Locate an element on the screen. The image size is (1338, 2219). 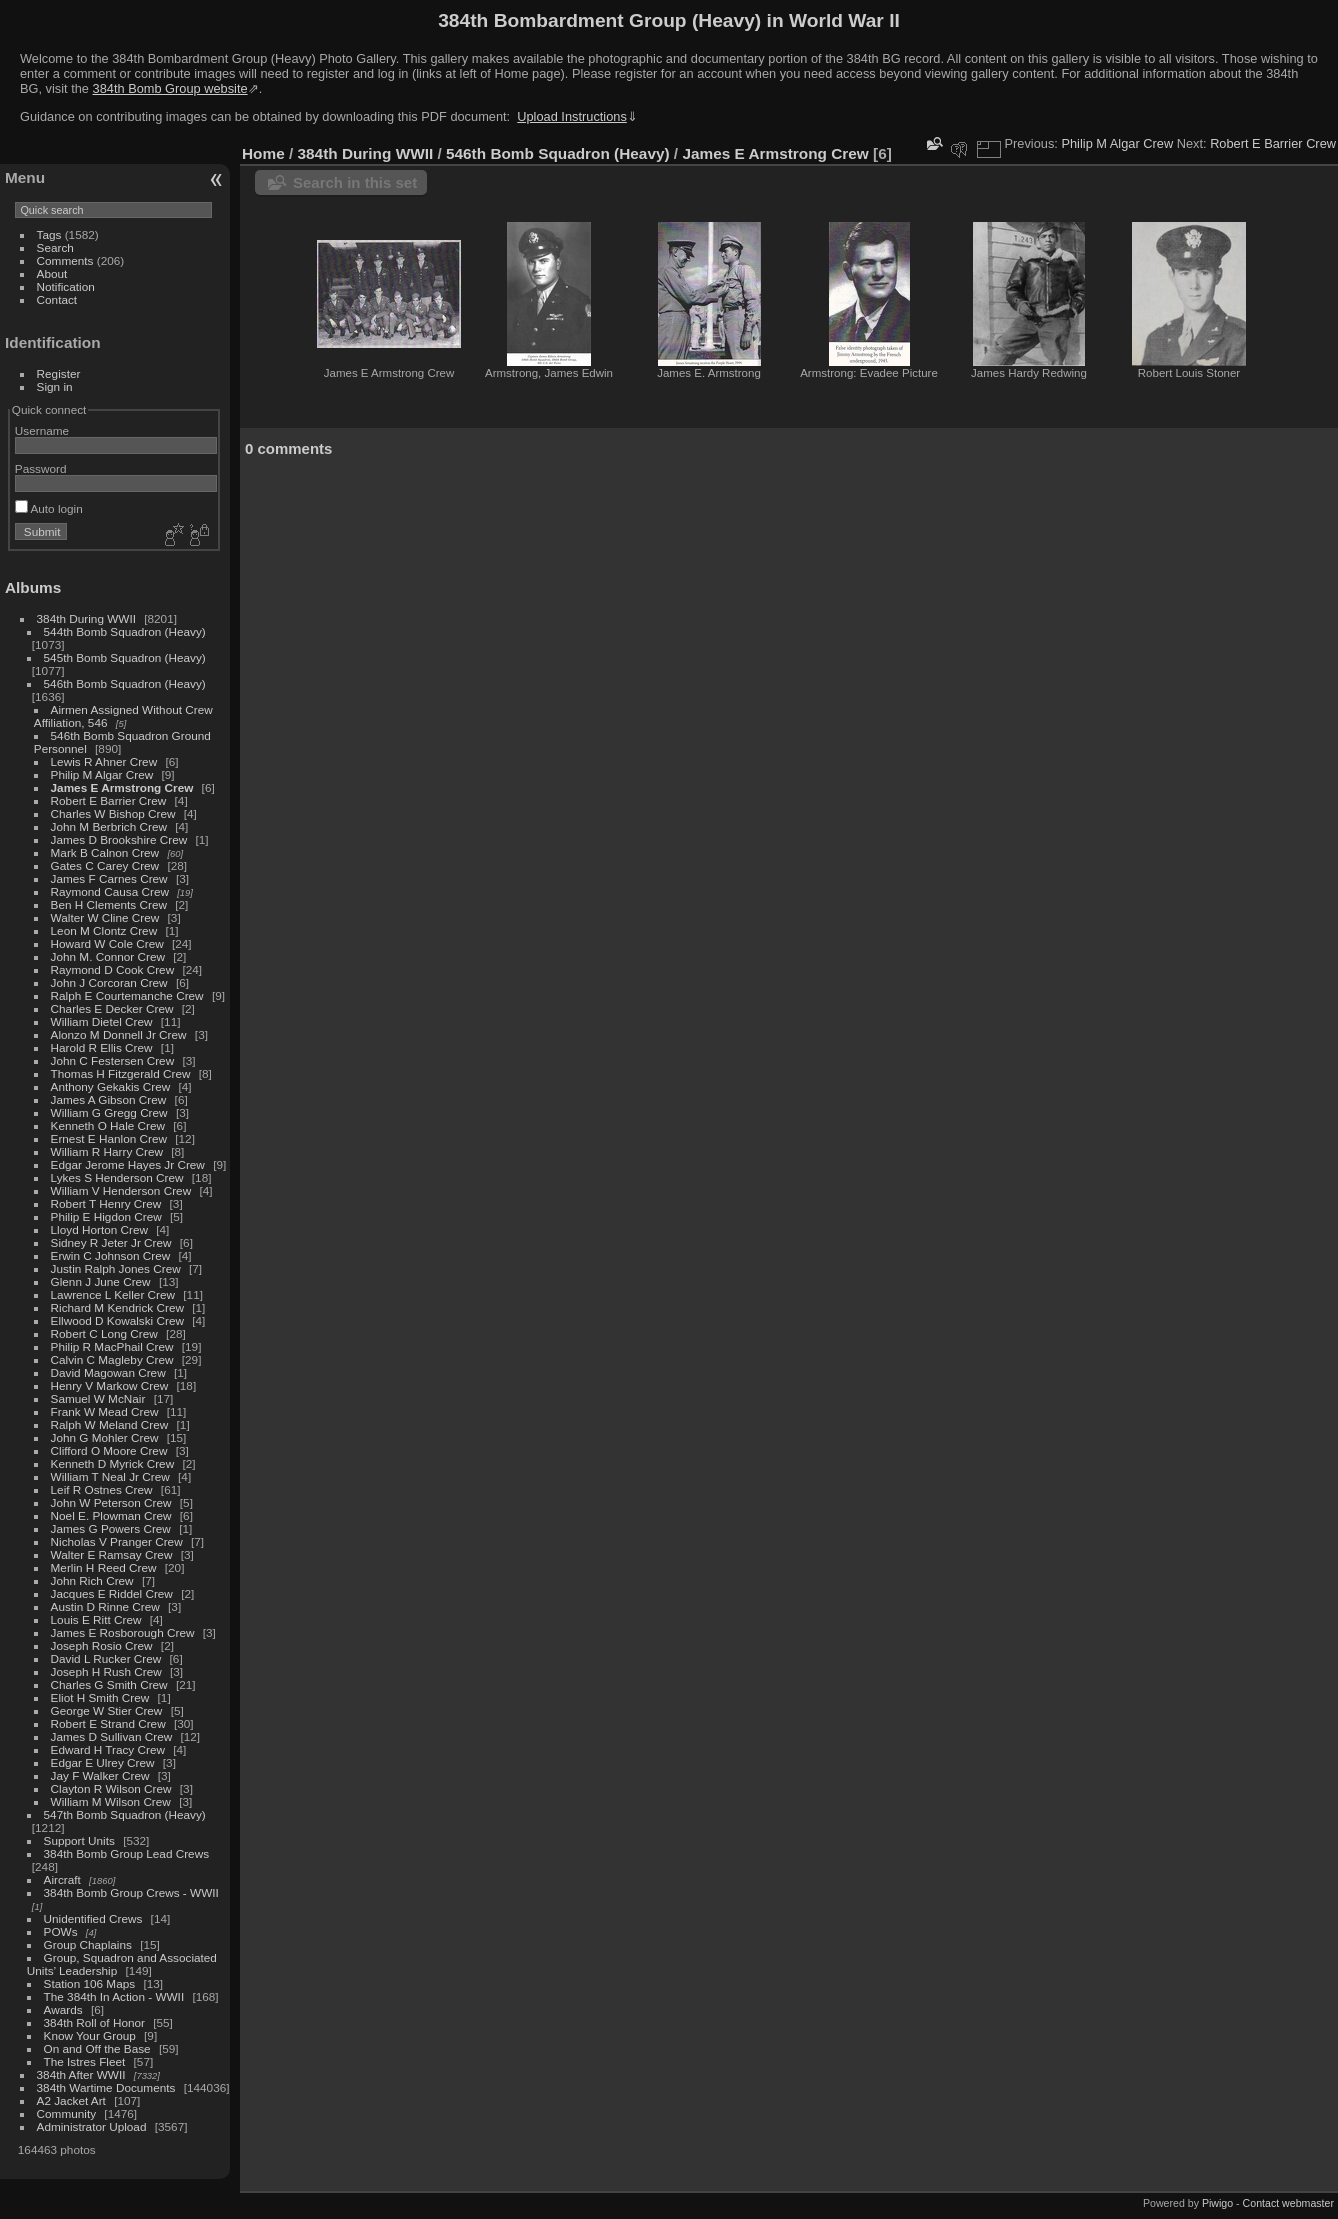
John W Peterson Crew is located at coordinates (111, 1502).